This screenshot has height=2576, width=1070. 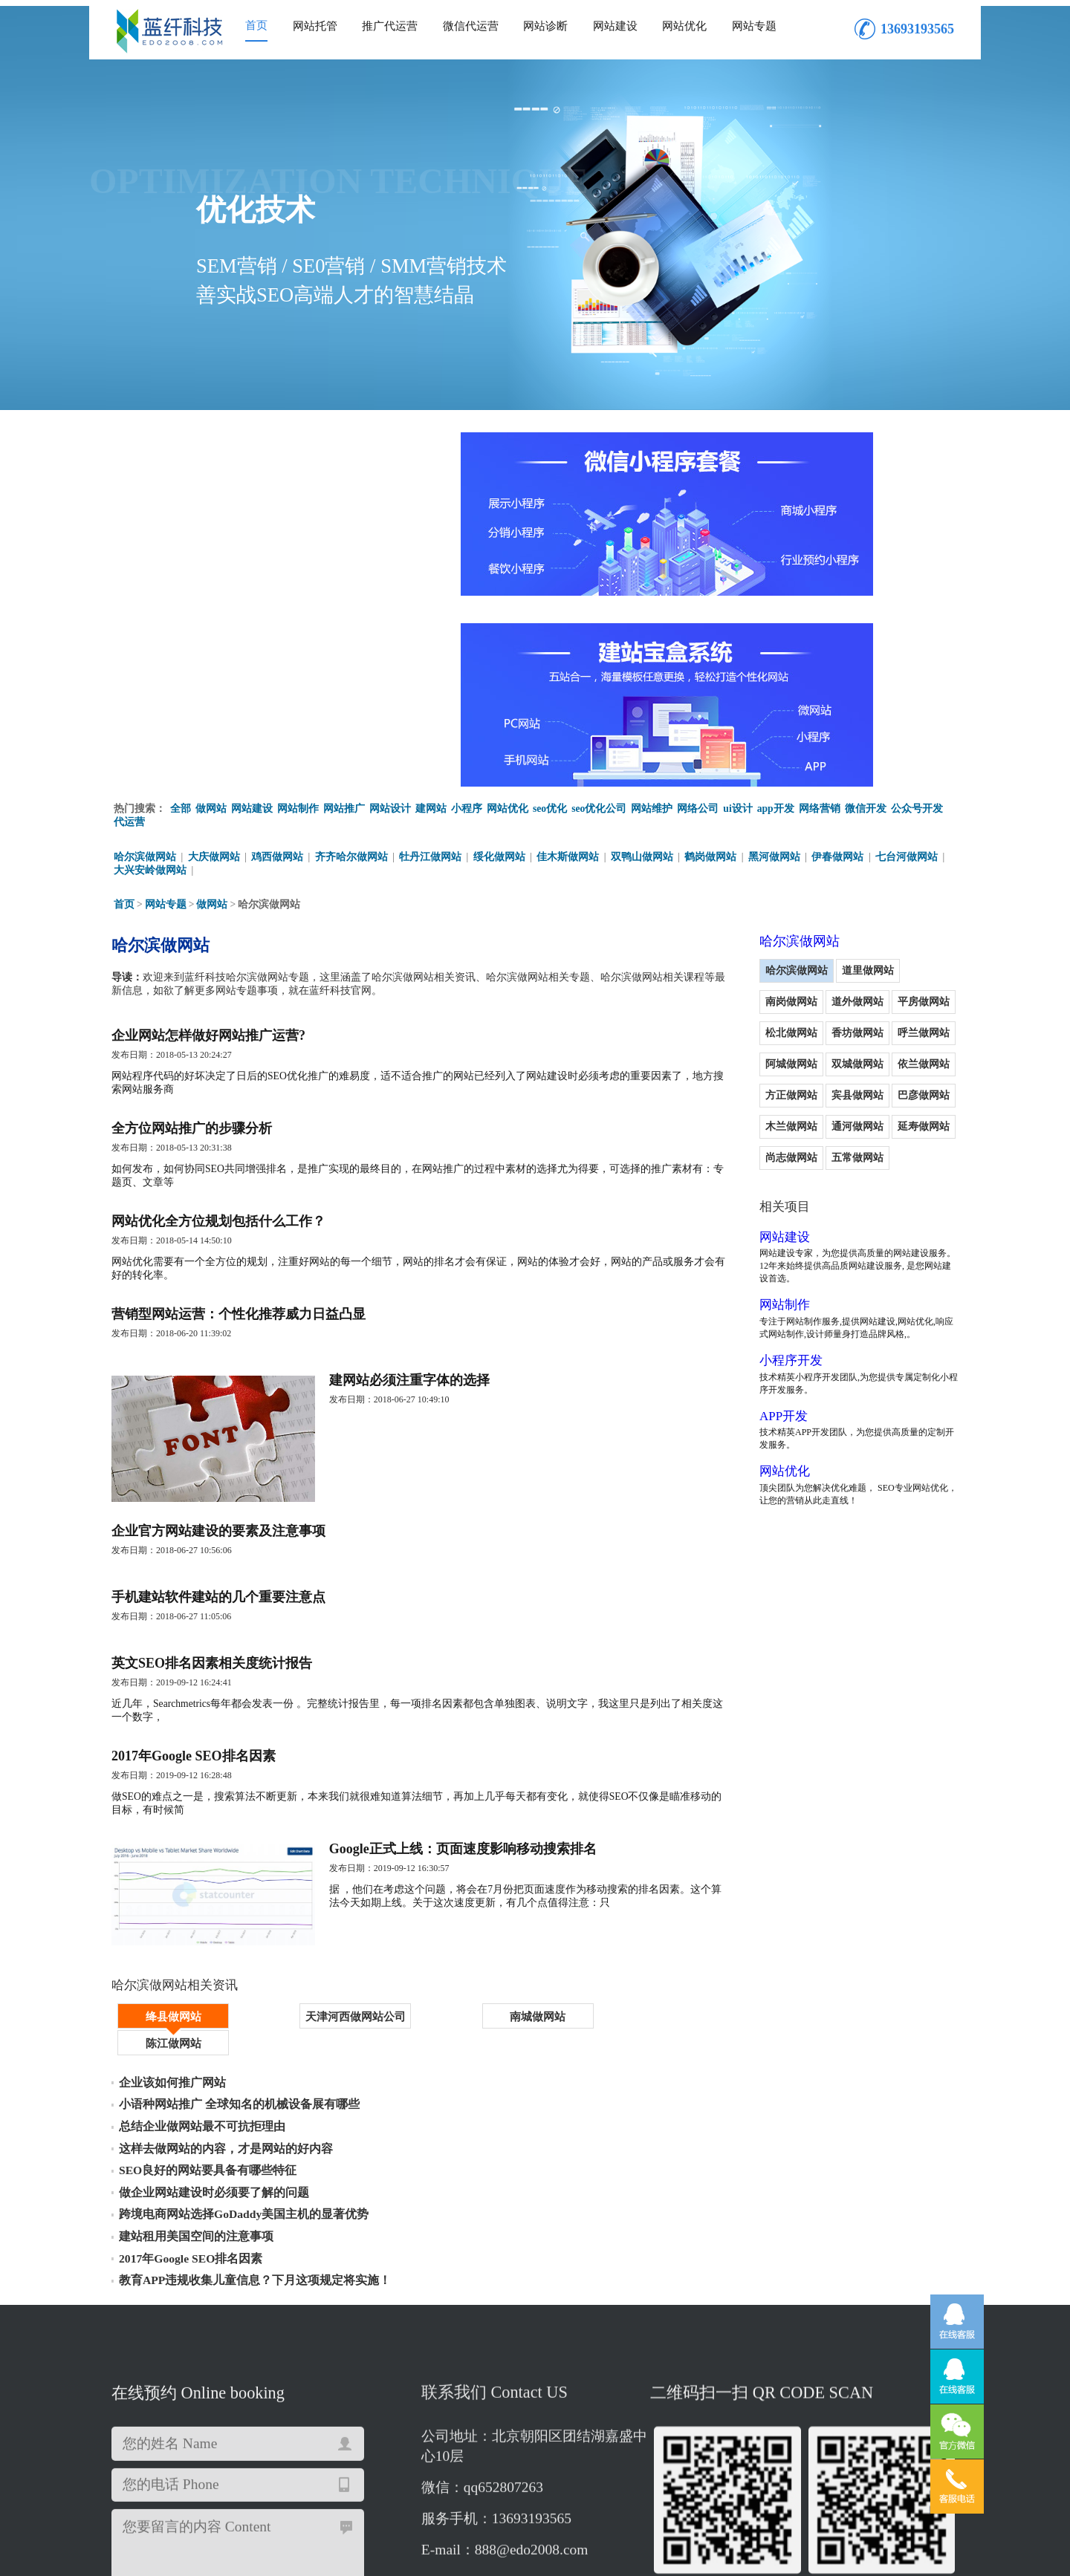 What do you see at coordinates (464, 2439) in the screenshot?
I see `哈尔滨网站制作` at bounding box center [464, 2439].